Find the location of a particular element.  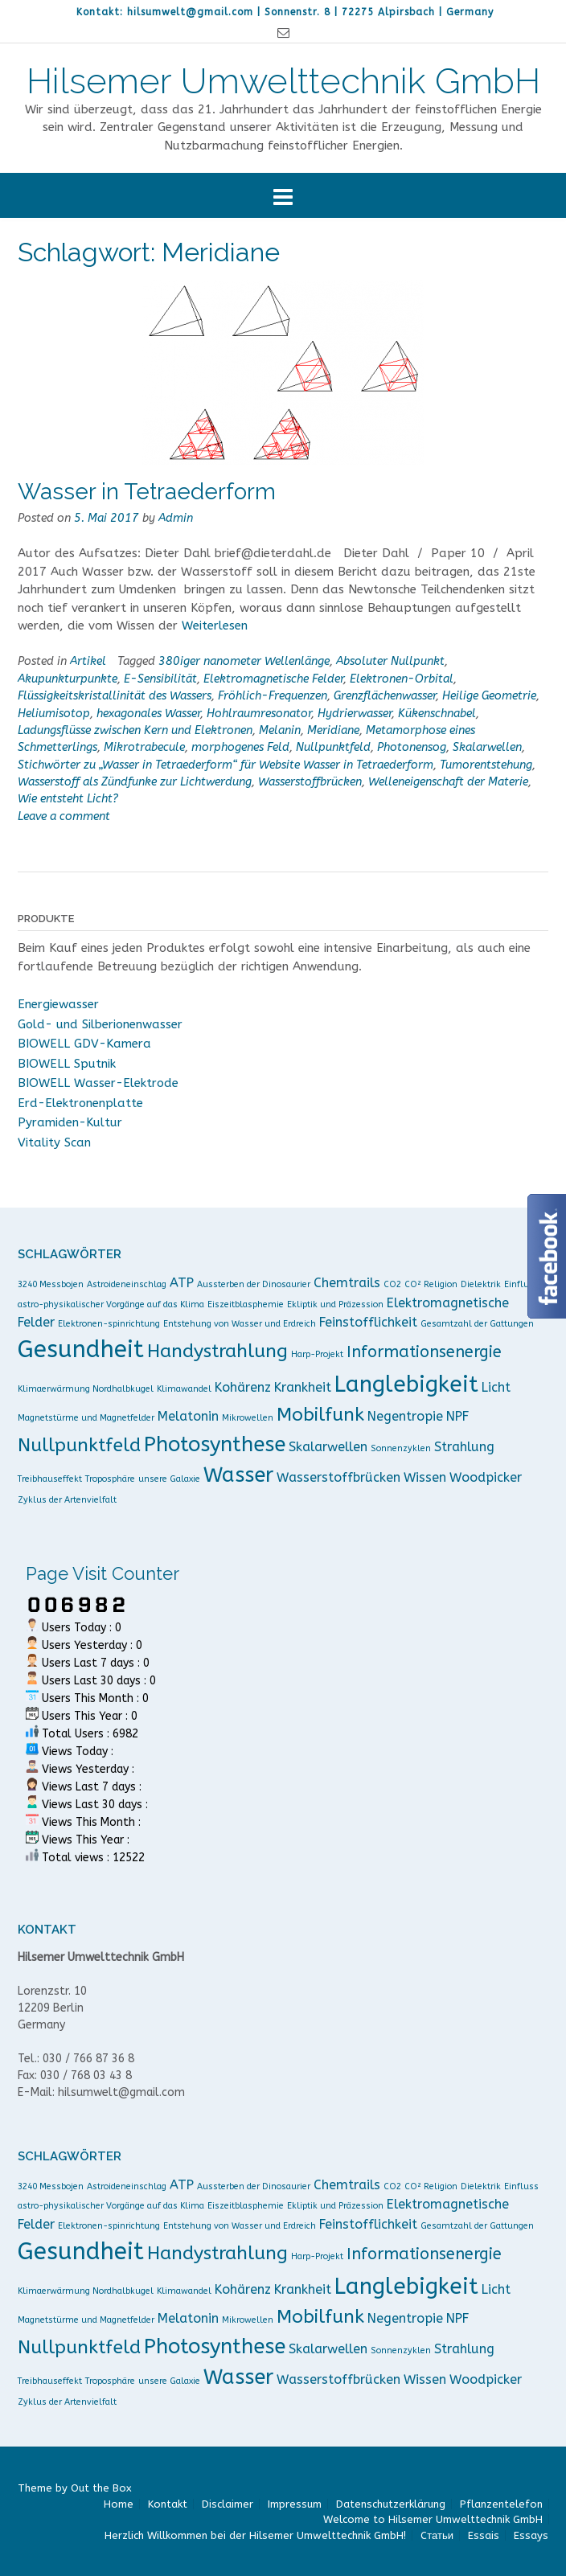

Elektromagnetische Felder is located at coordinates (273, 679).